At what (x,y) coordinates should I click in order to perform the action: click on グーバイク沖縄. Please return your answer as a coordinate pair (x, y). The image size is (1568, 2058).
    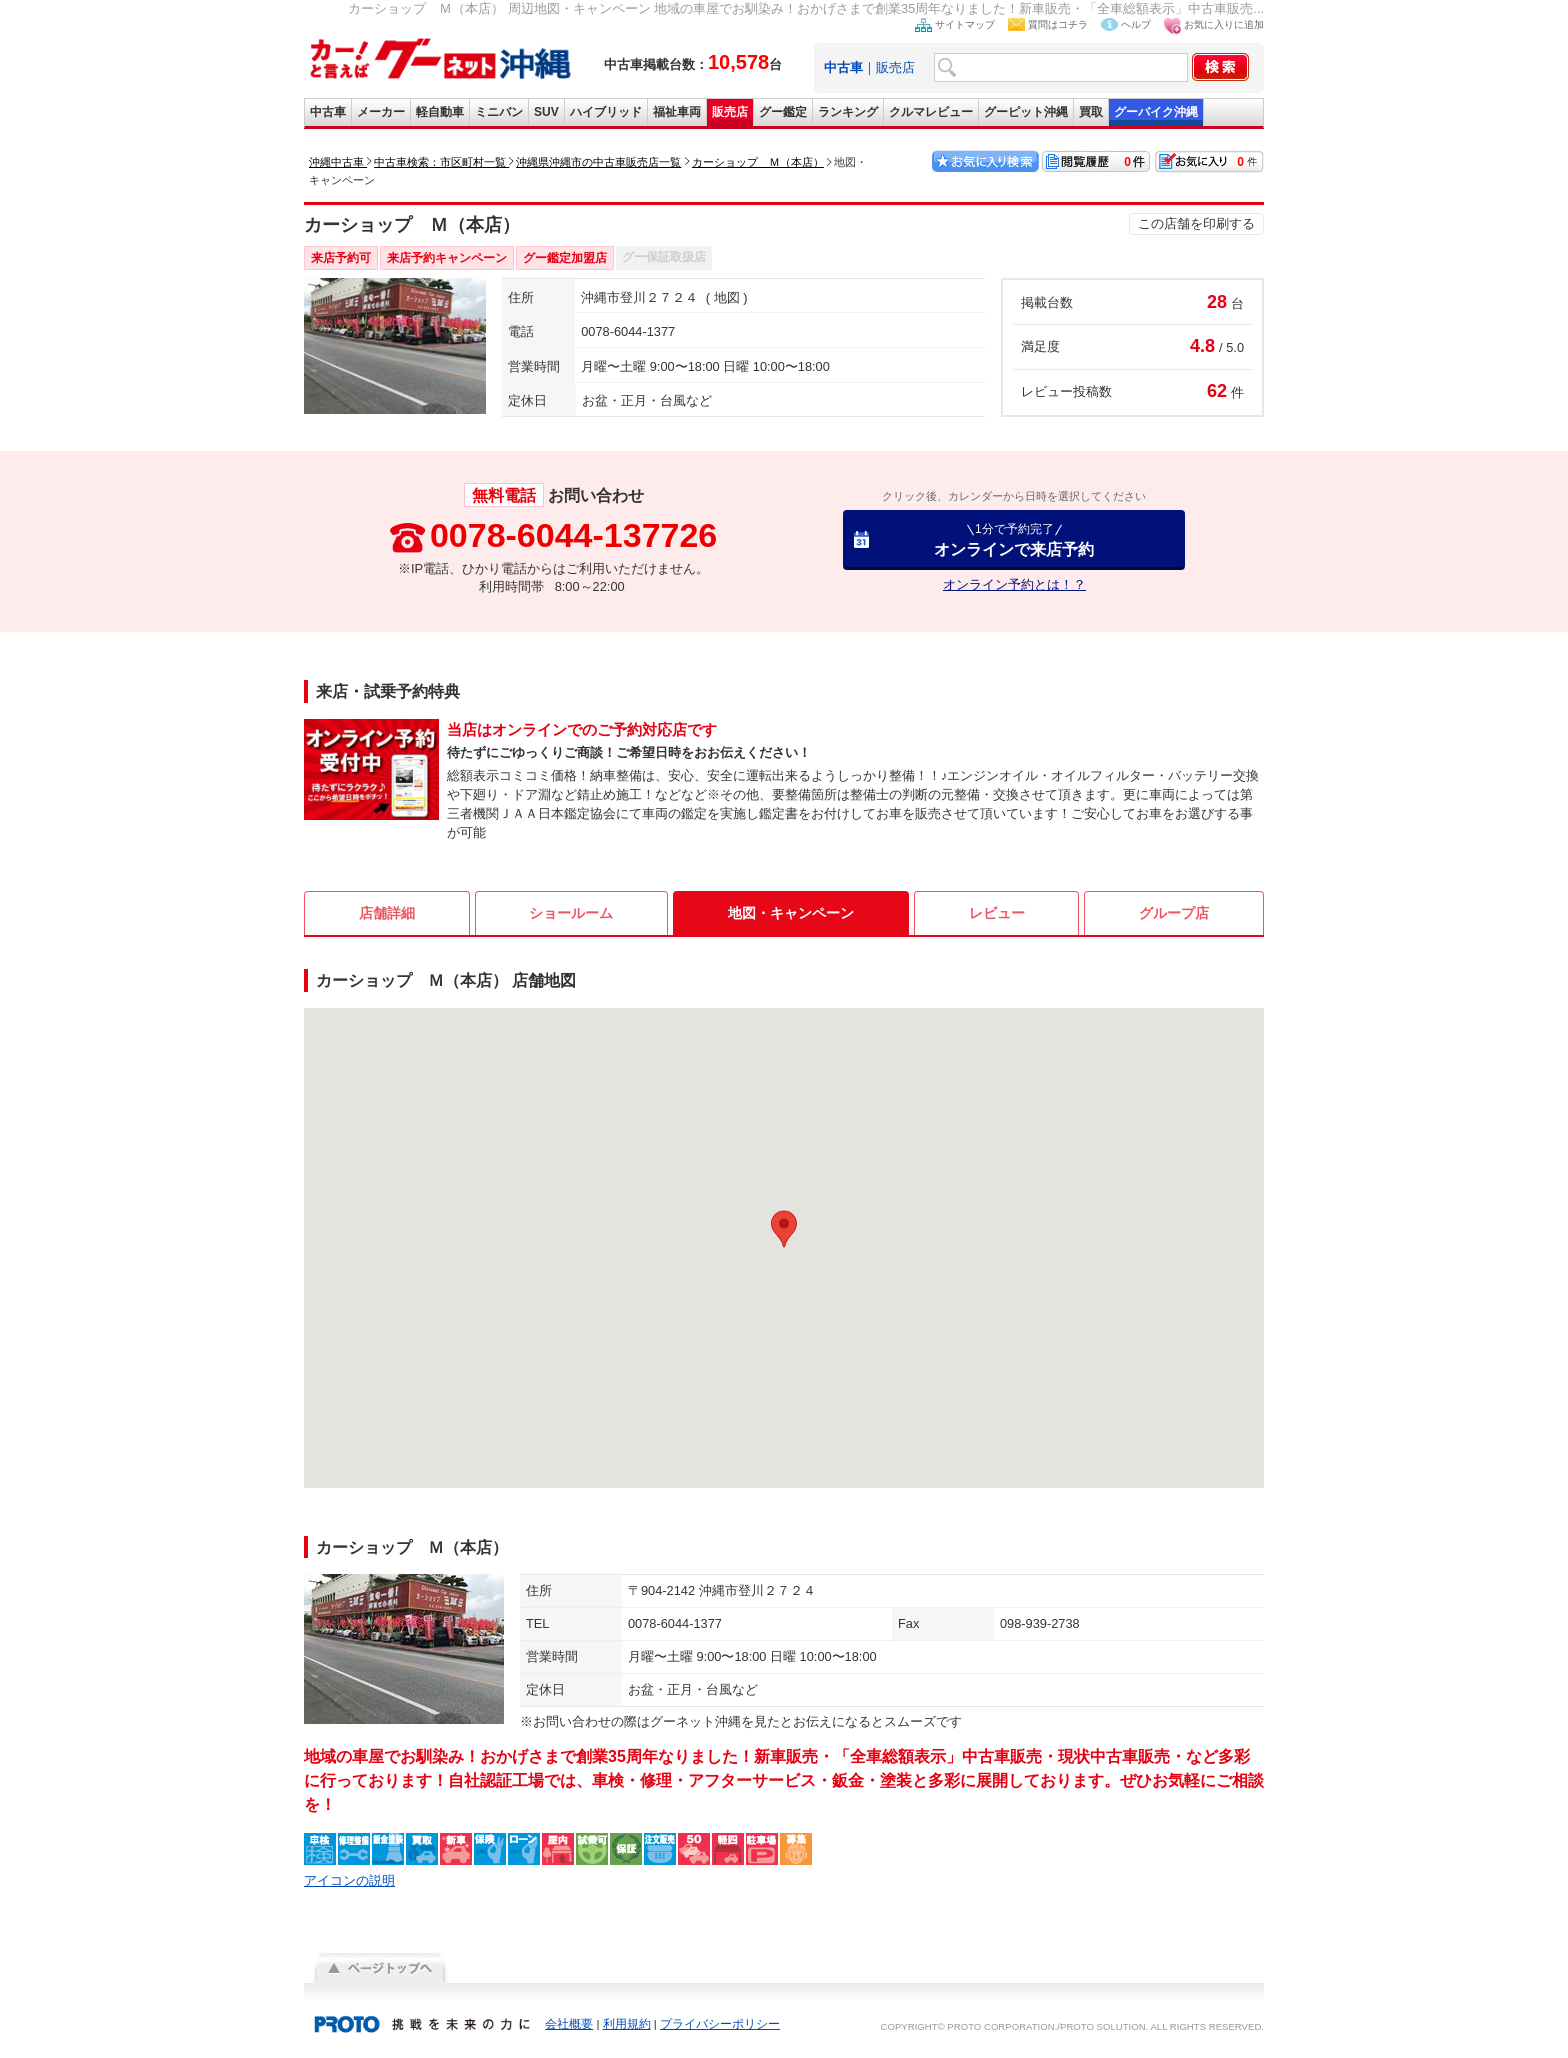
    Looking at the image, I should click on (1156, 112).